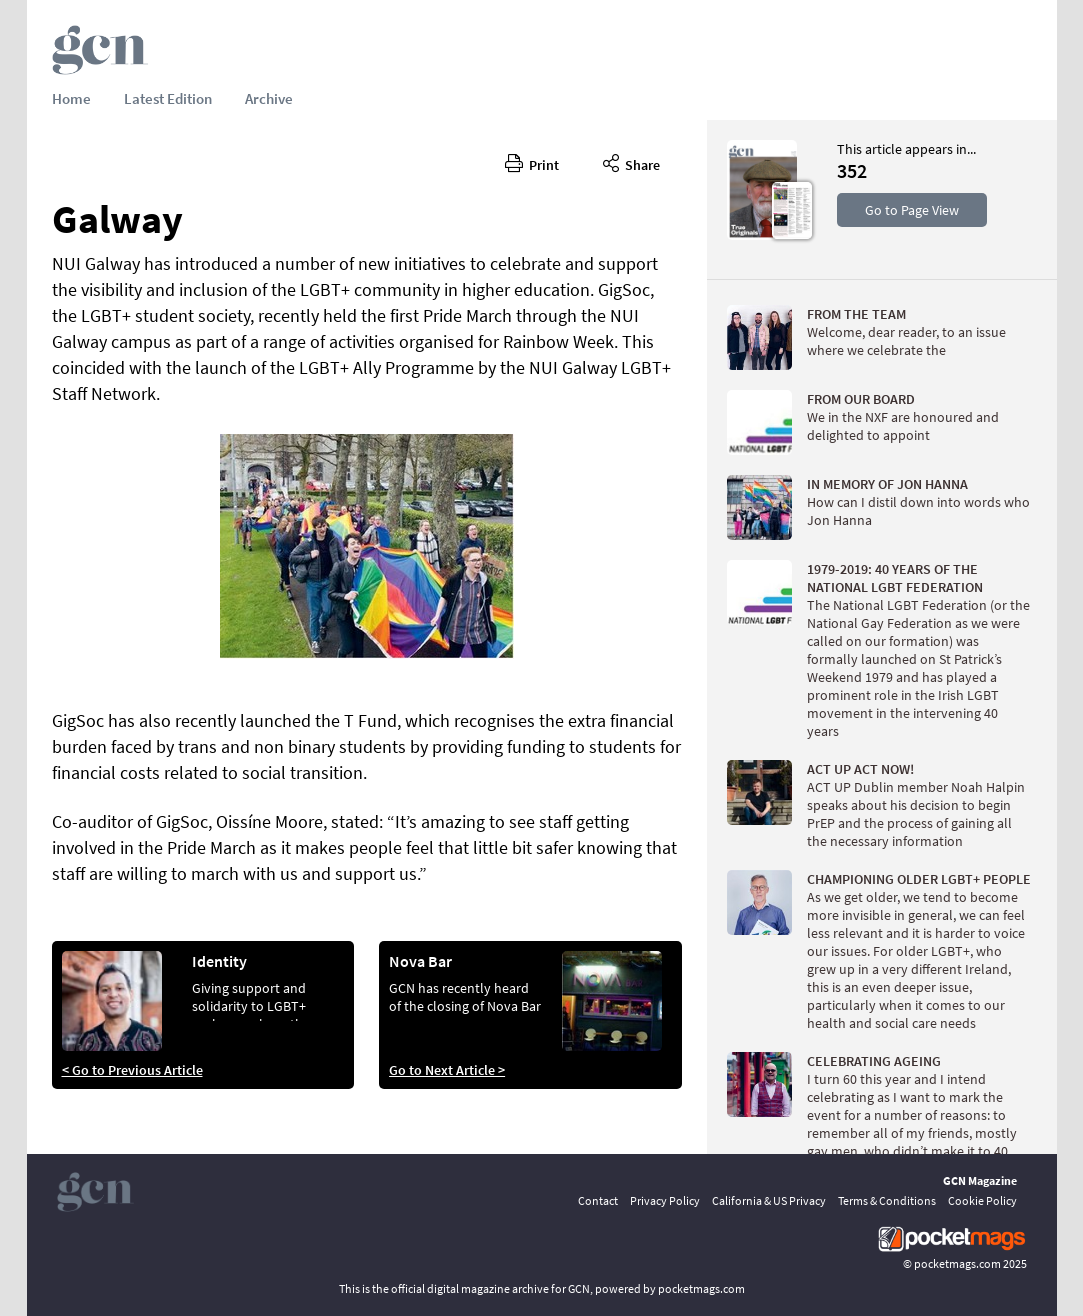  I want to click on Privacy Policy, so click(665, 1200).